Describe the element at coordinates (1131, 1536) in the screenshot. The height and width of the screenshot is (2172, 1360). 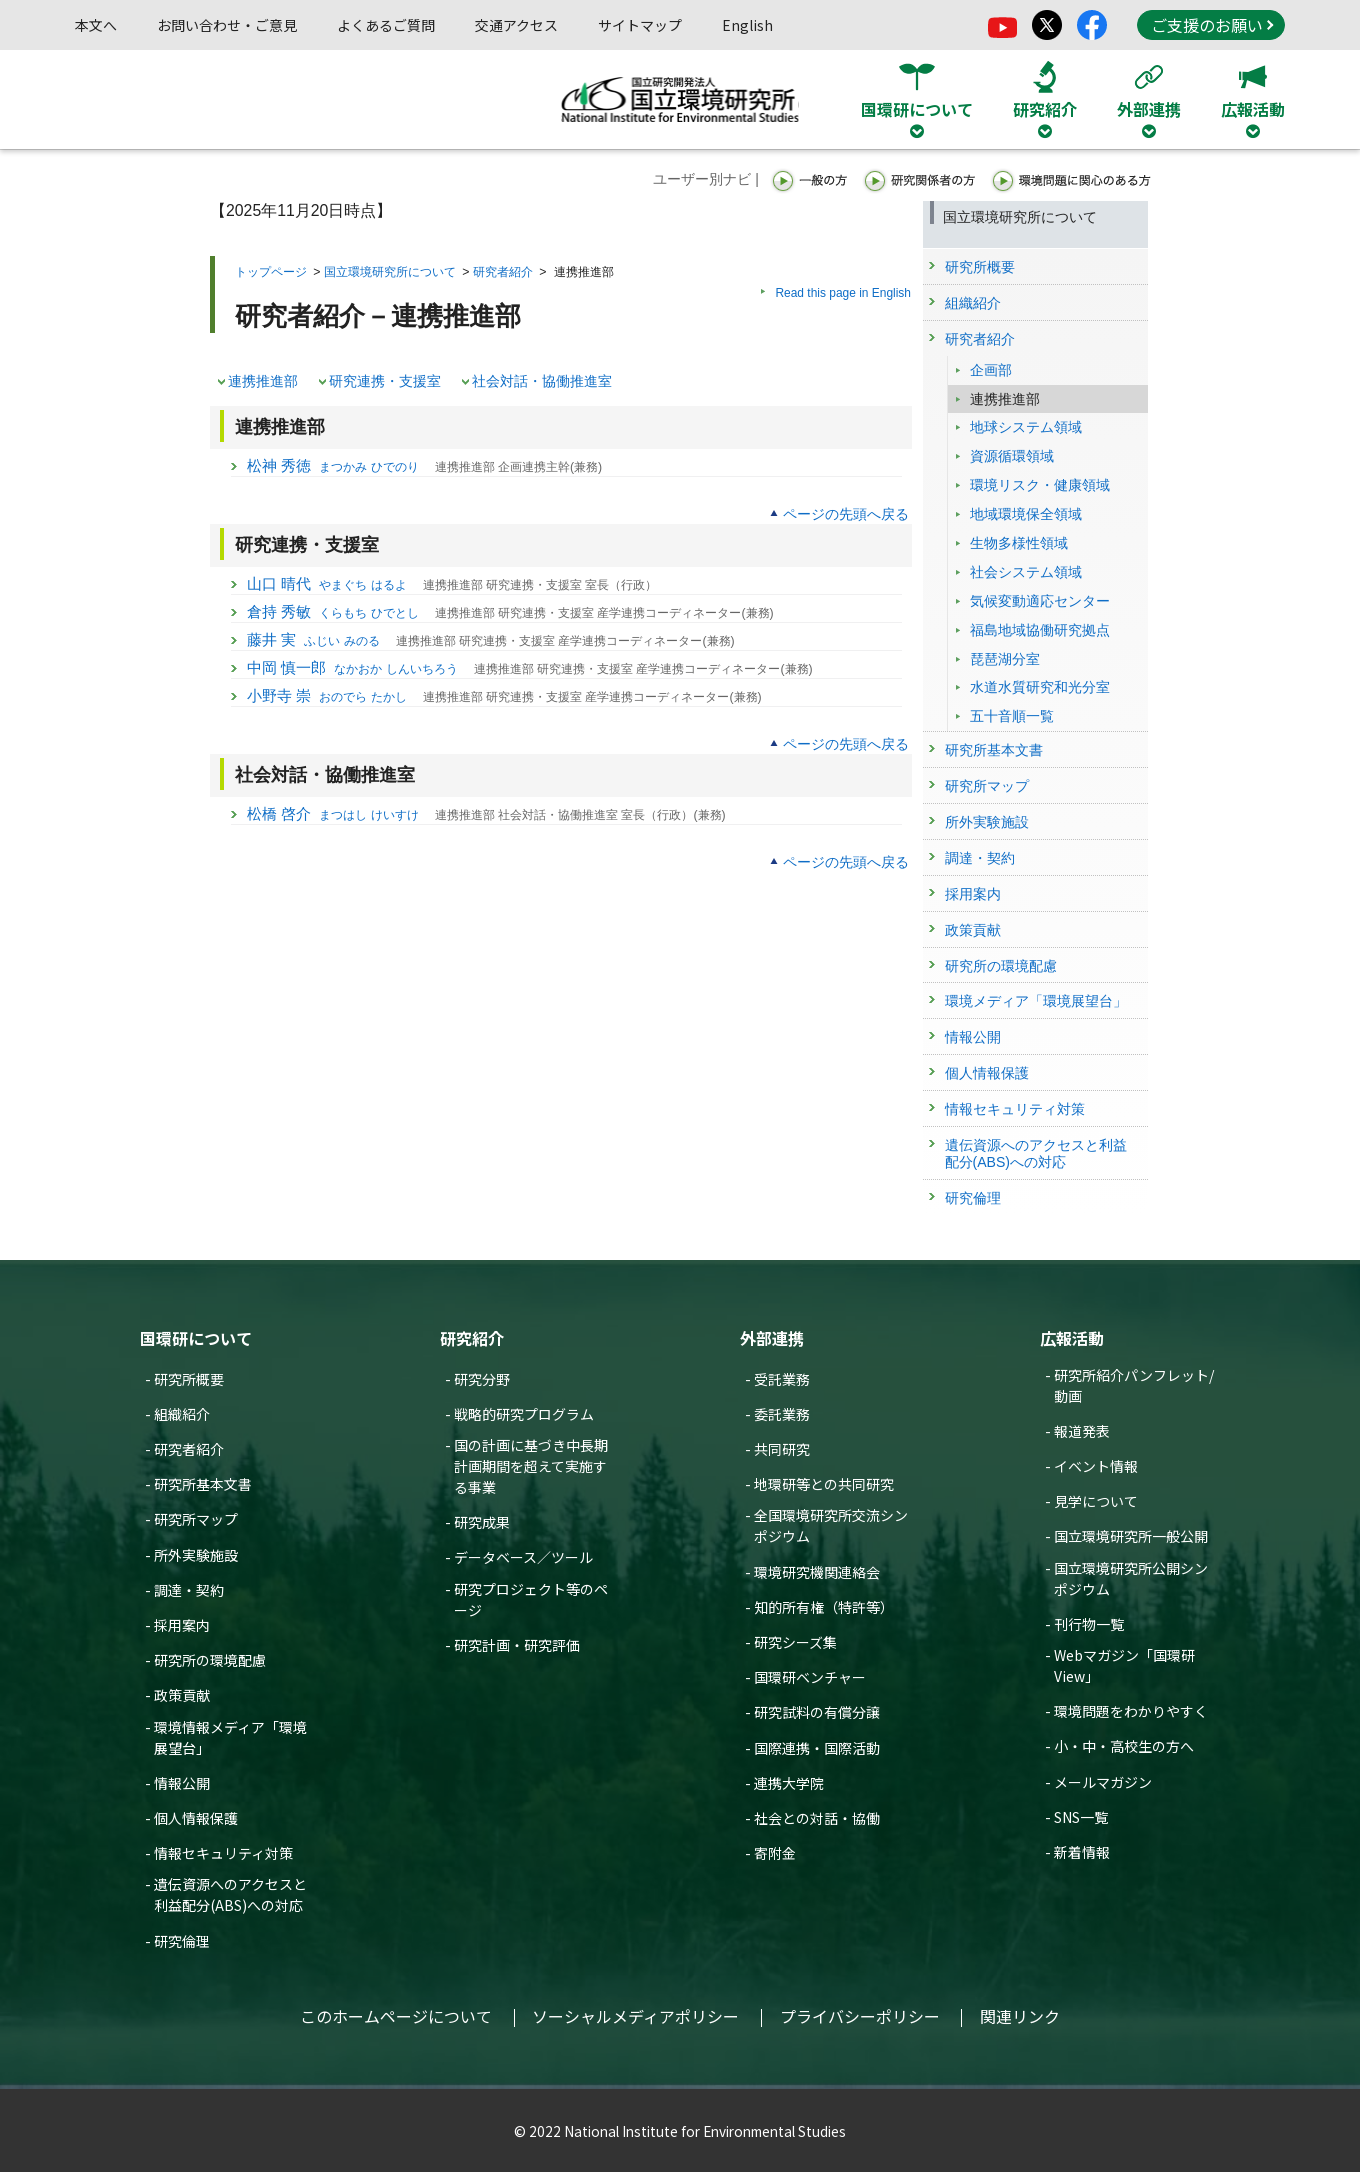
I see `国立環境研究所一般公開` at that location.